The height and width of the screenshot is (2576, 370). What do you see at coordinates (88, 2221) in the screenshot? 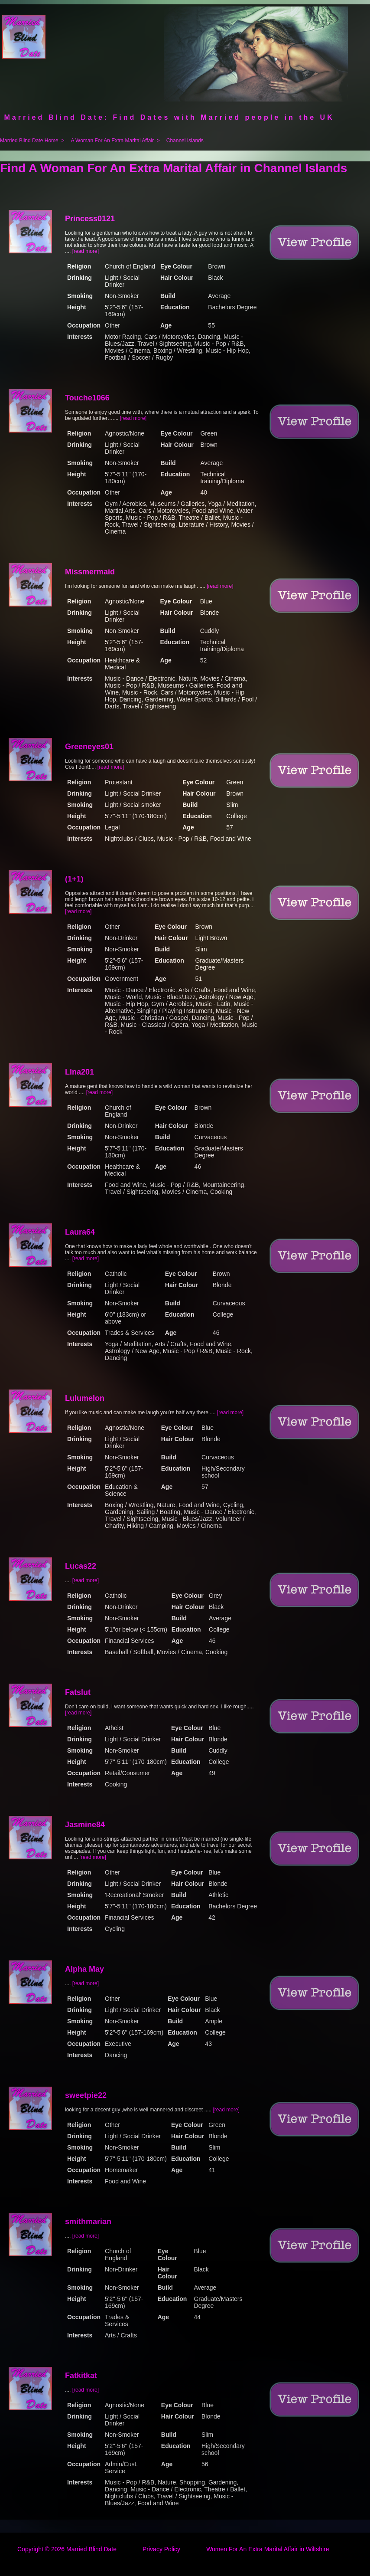
I see `smithmarian` at bounding box center [88, 2221].